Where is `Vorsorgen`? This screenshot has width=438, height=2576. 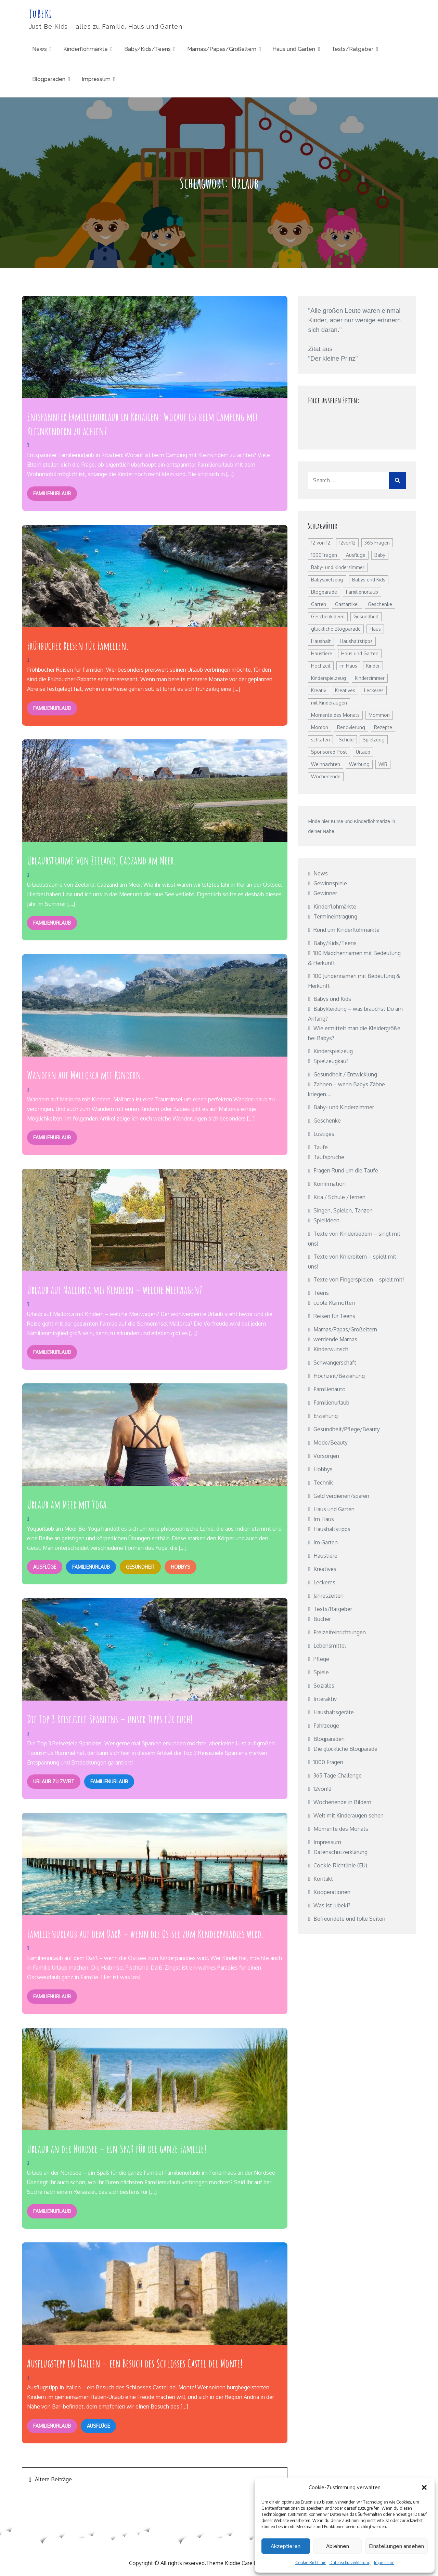
Vorsorgen is located at coordinates (326, 1456).